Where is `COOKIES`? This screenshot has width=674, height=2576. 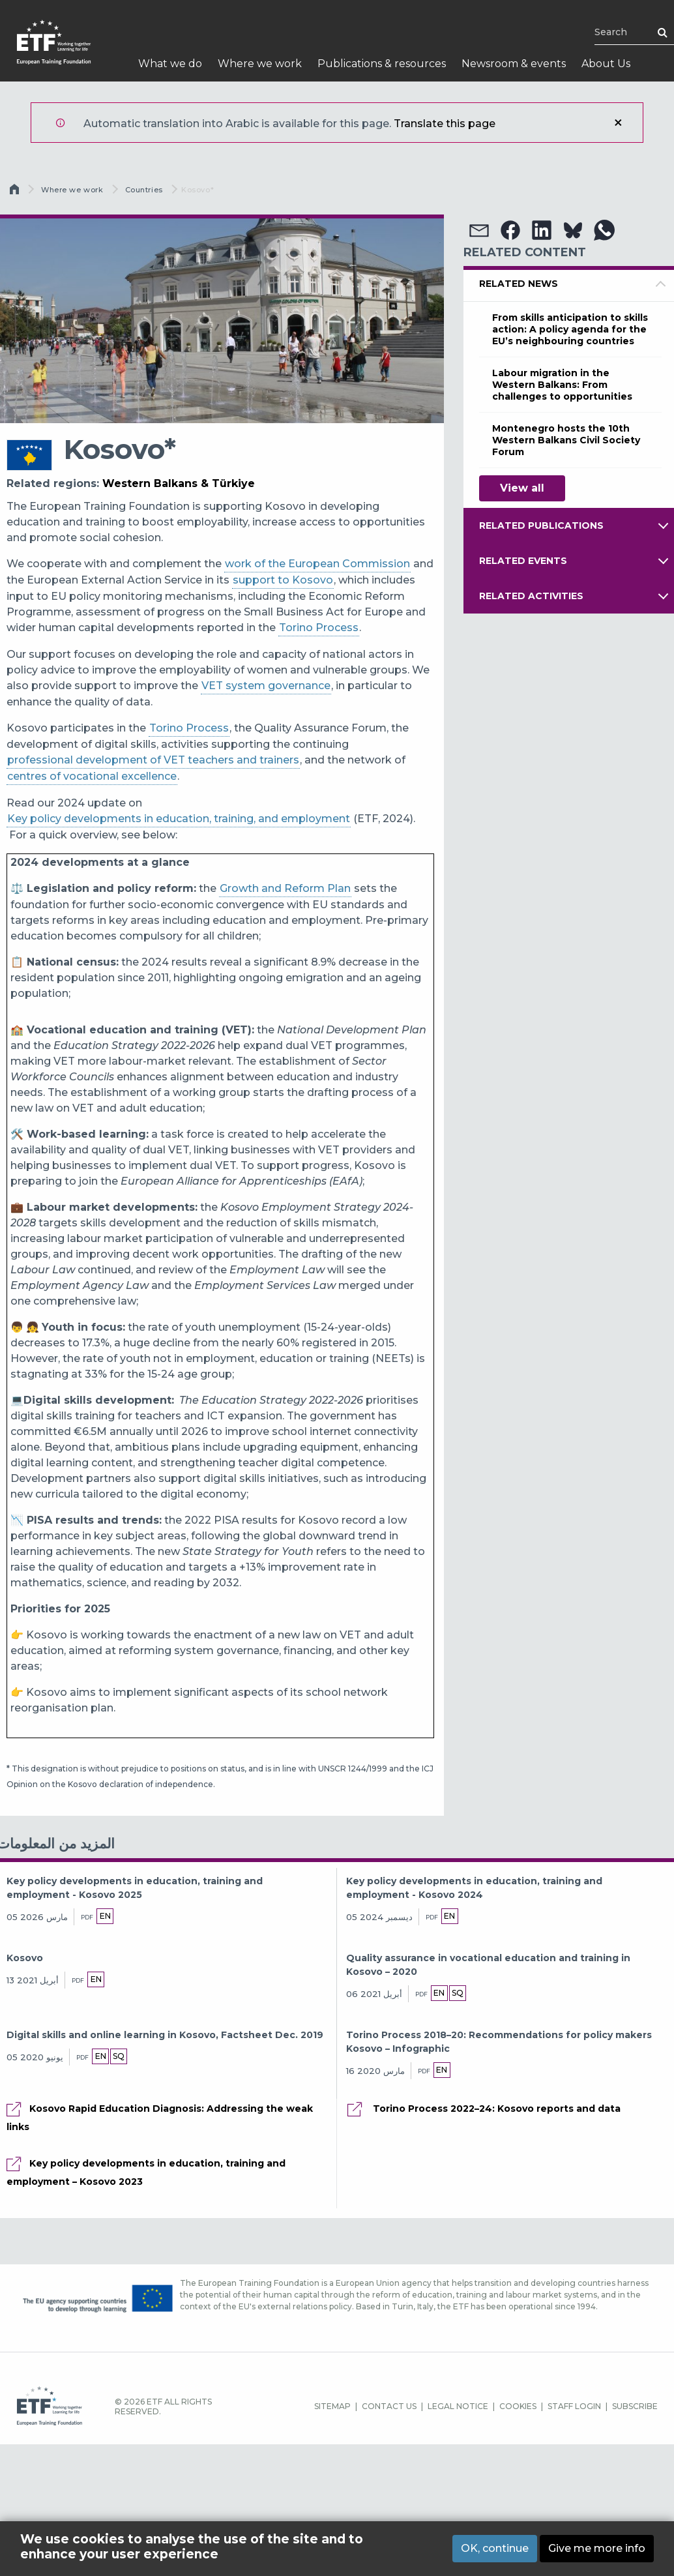
COOKIES is located at coordinates (517, 2406).